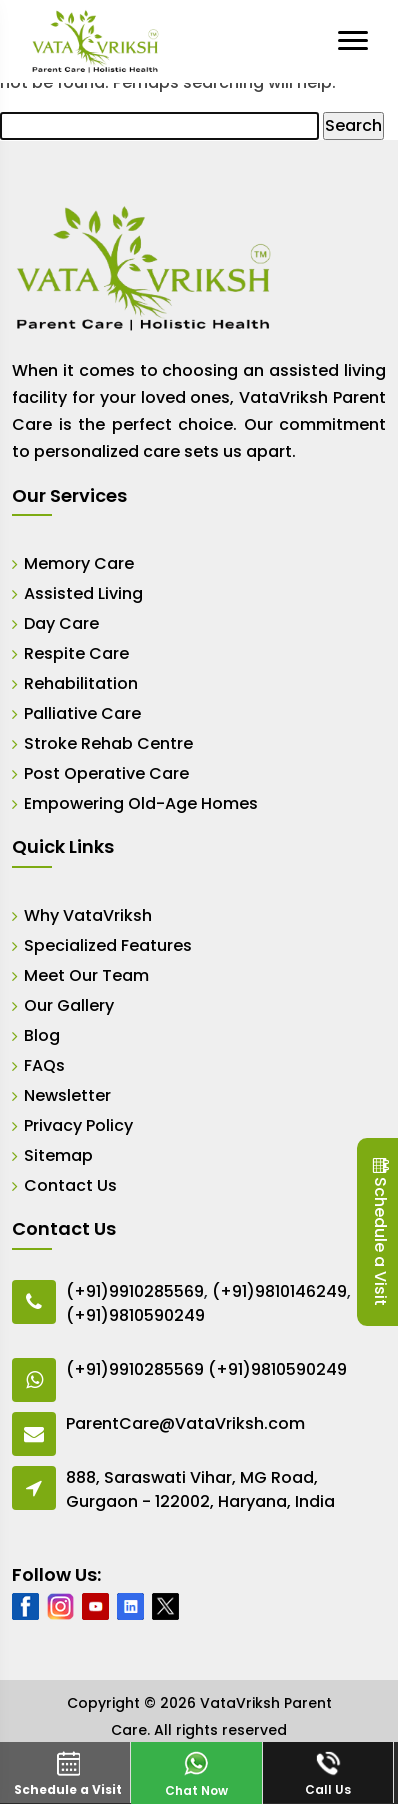  Describe the element at coordinates (135, 1291) in the screenshot. I see `(+91)9910285569` at that location.